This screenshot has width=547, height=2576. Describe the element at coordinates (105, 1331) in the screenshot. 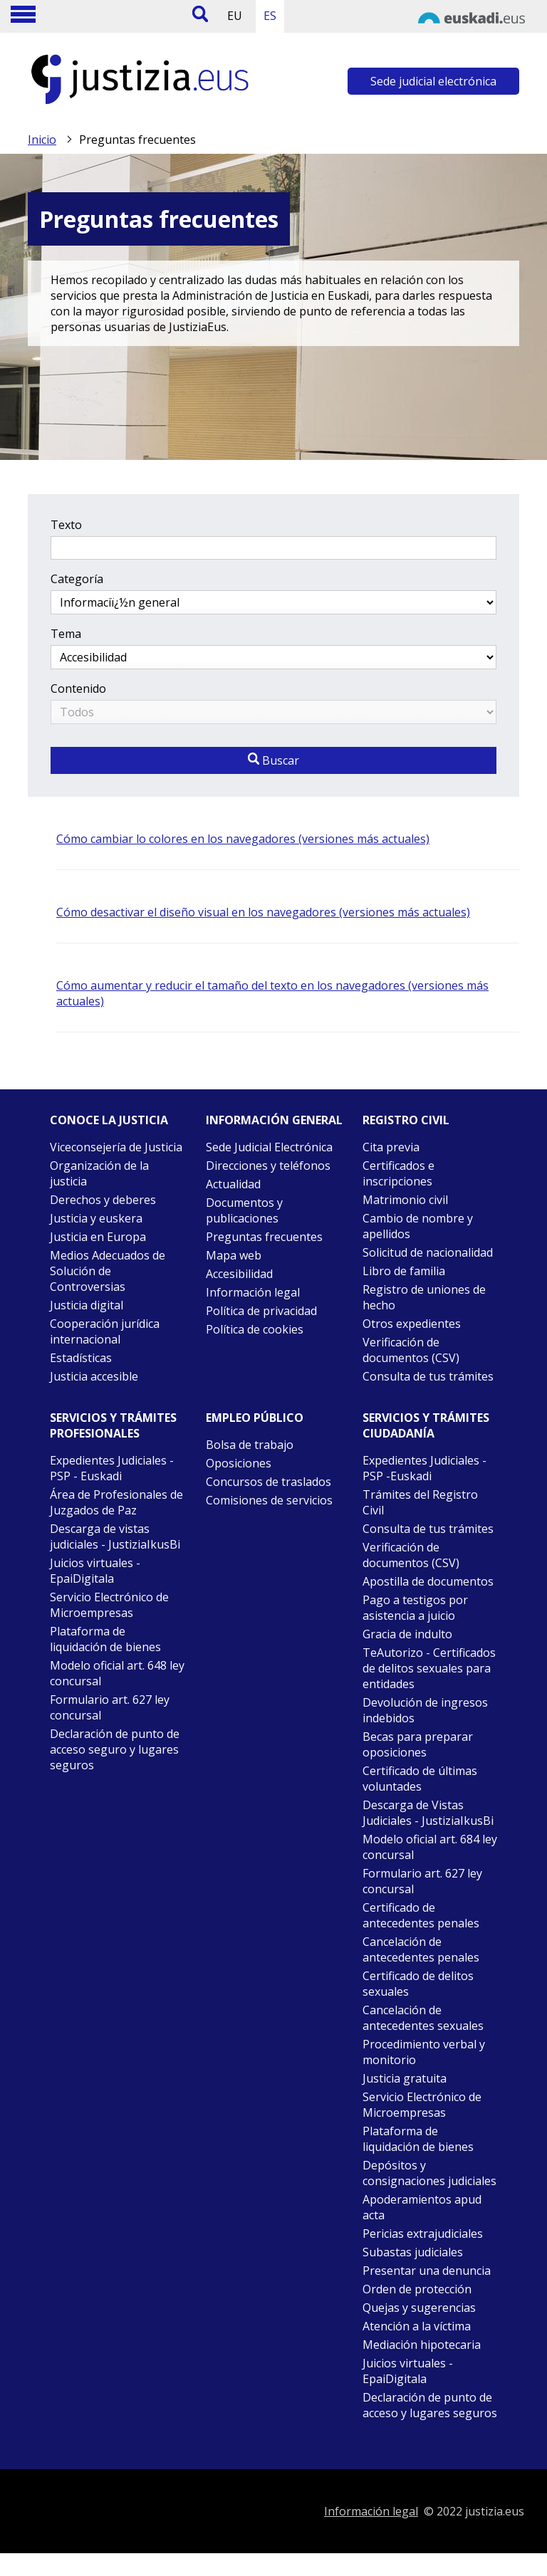

I see `Cooperación jurídica internacional` at that location.